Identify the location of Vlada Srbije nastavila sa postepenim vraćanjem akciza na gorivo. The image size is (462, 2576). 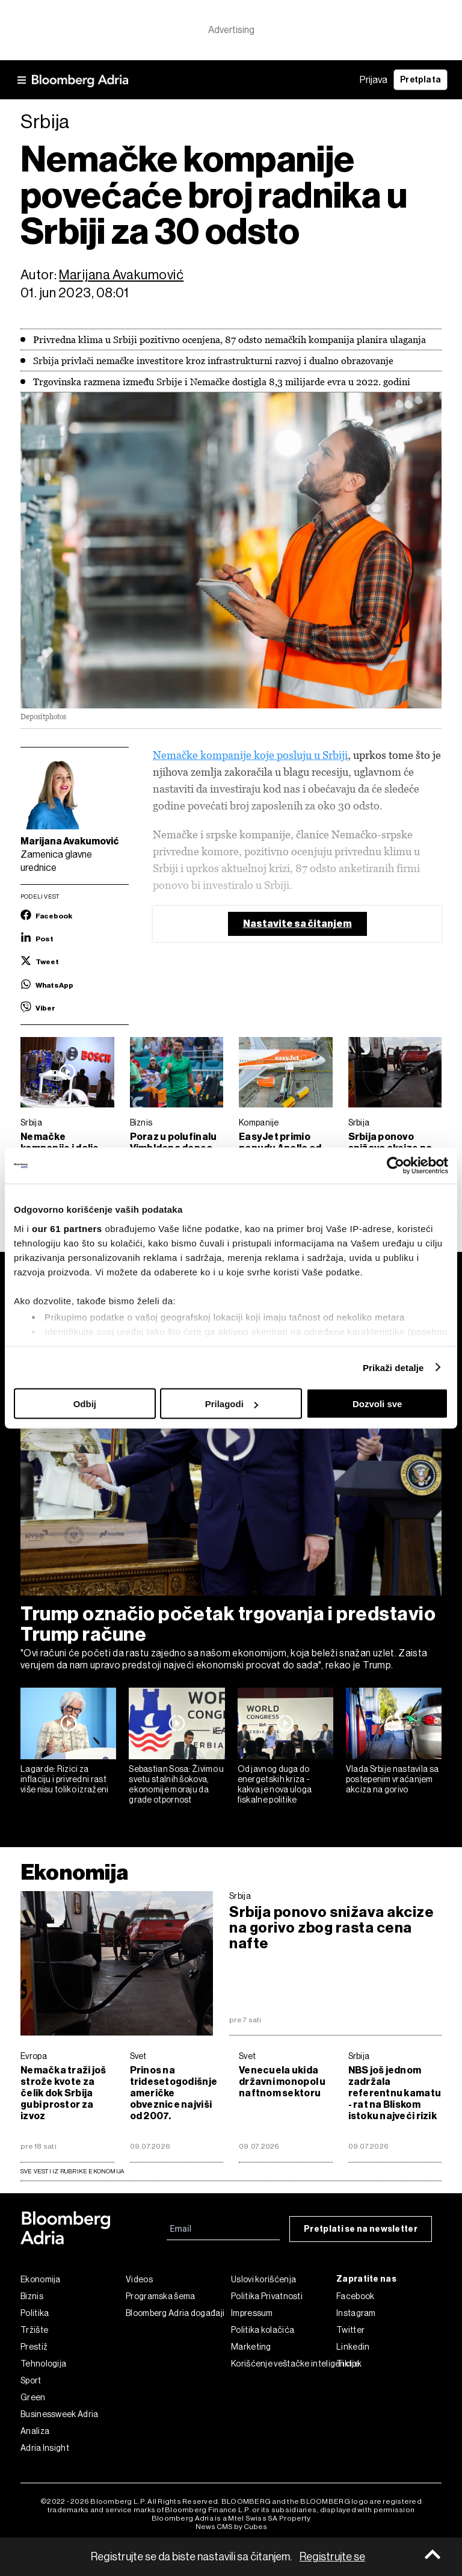
(392, 1779).